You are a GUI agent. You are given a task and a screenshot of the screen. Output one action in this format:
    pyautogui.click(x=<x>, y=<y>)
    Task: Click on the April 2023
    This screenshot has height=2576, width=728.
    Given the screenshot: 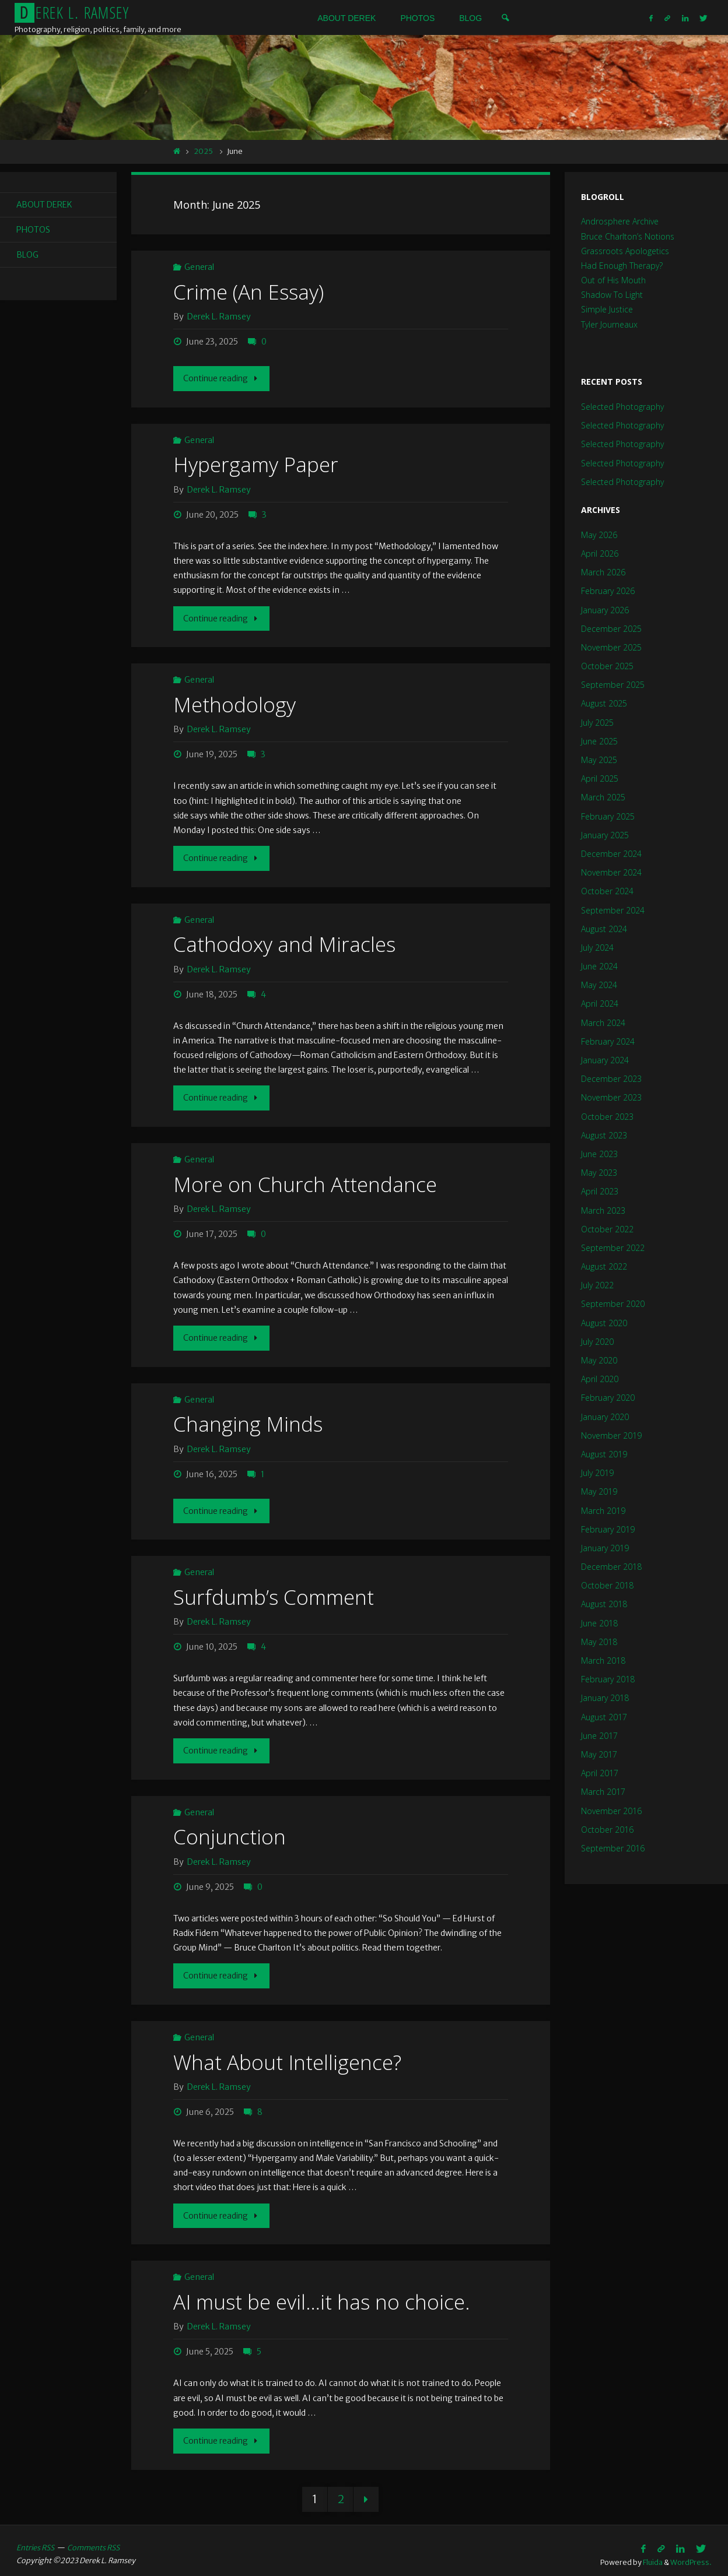 What is the action you would take?
    pyautogui.click(x=599, y=1191)
    